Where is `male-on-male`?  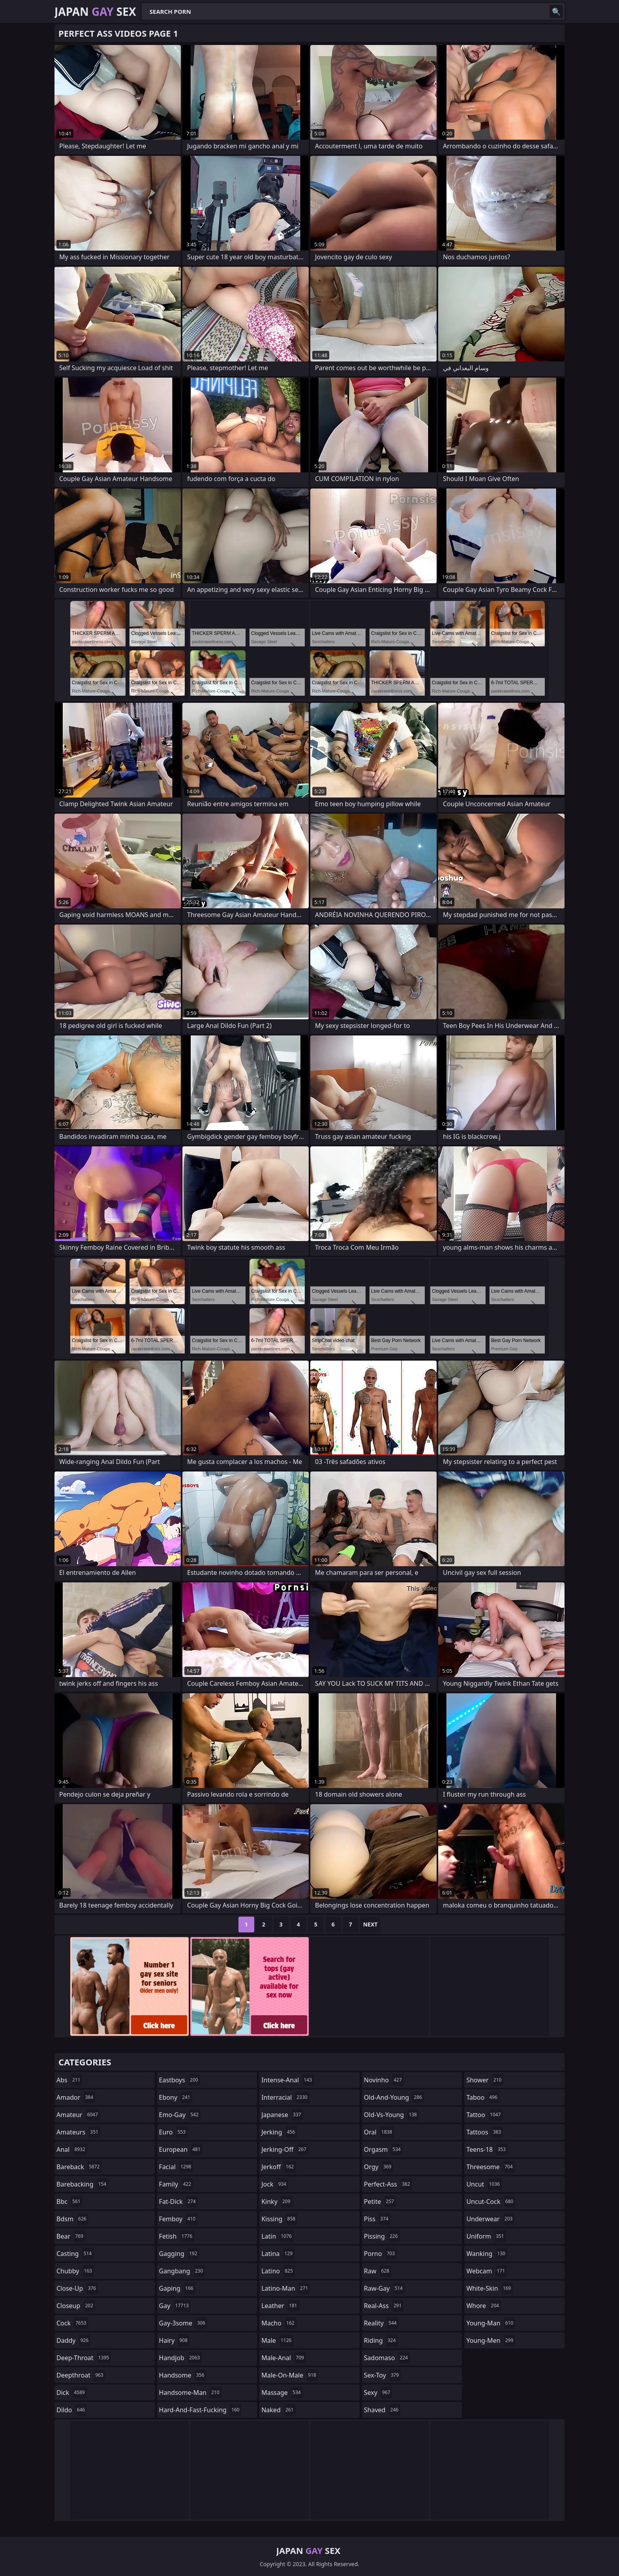 male-on-male is located at coordinates (289, 2375).